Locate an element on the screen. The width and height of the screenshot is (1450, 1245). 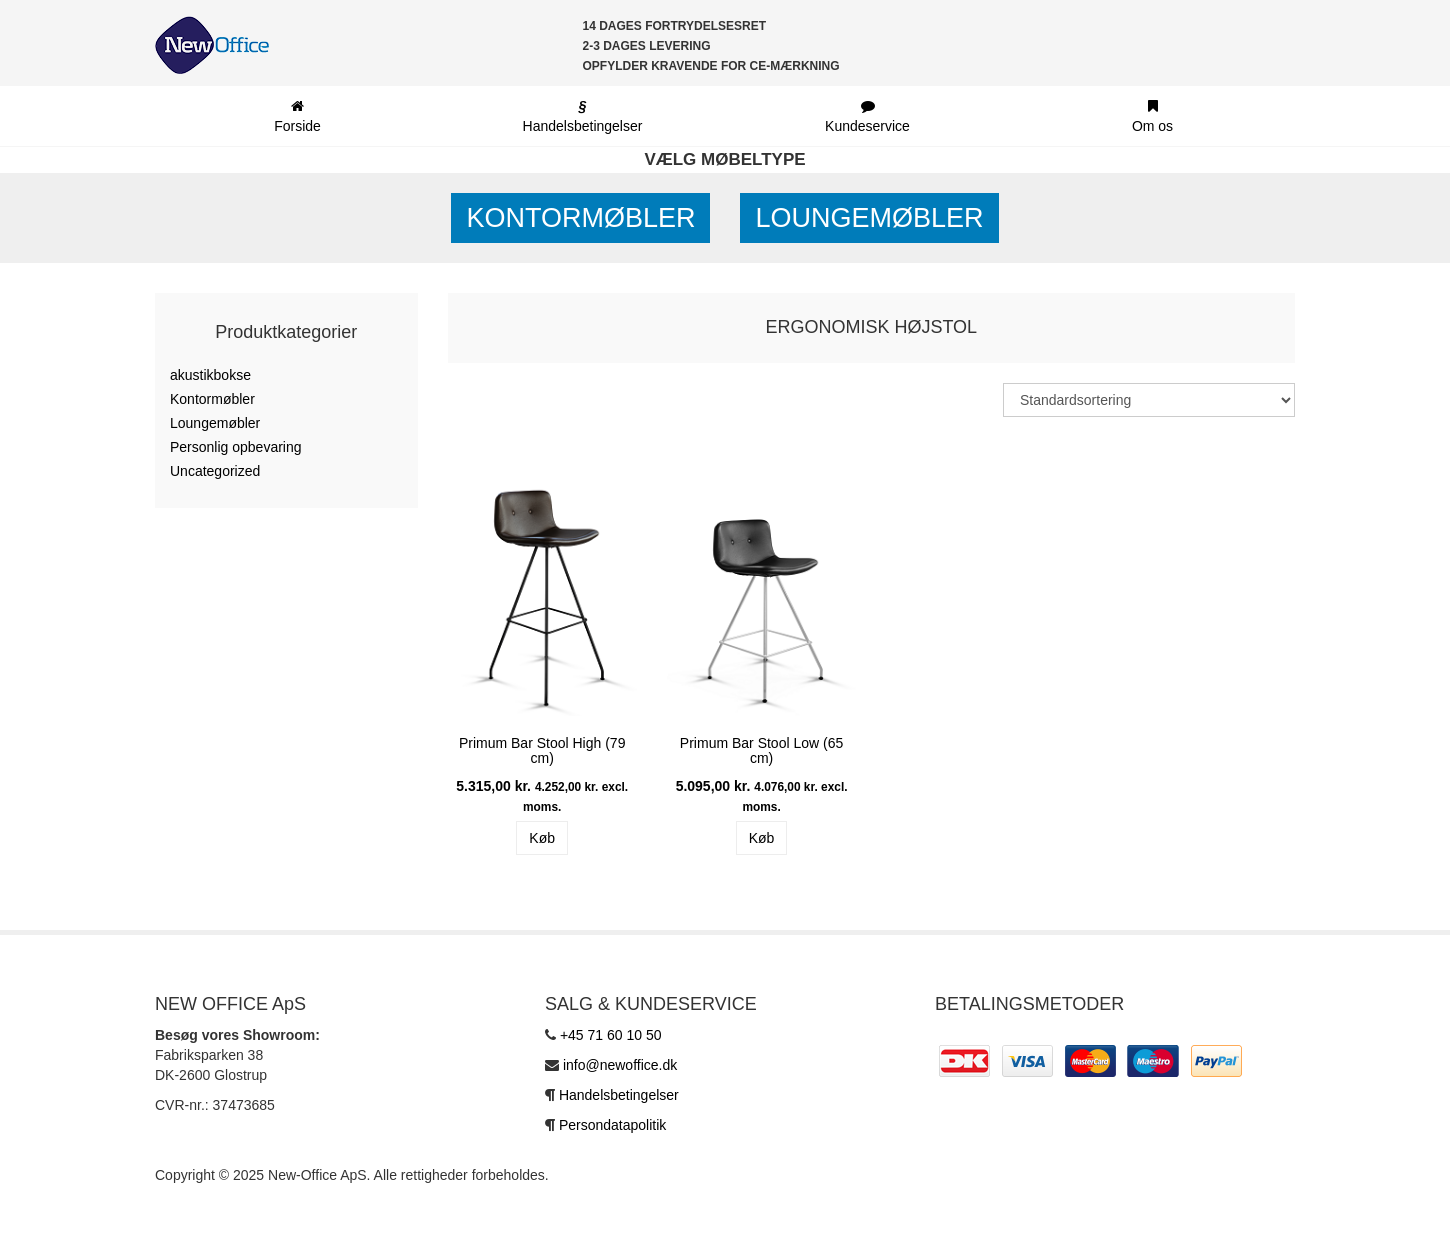
Persondatapolitik is located at coordinates (612, 1125).